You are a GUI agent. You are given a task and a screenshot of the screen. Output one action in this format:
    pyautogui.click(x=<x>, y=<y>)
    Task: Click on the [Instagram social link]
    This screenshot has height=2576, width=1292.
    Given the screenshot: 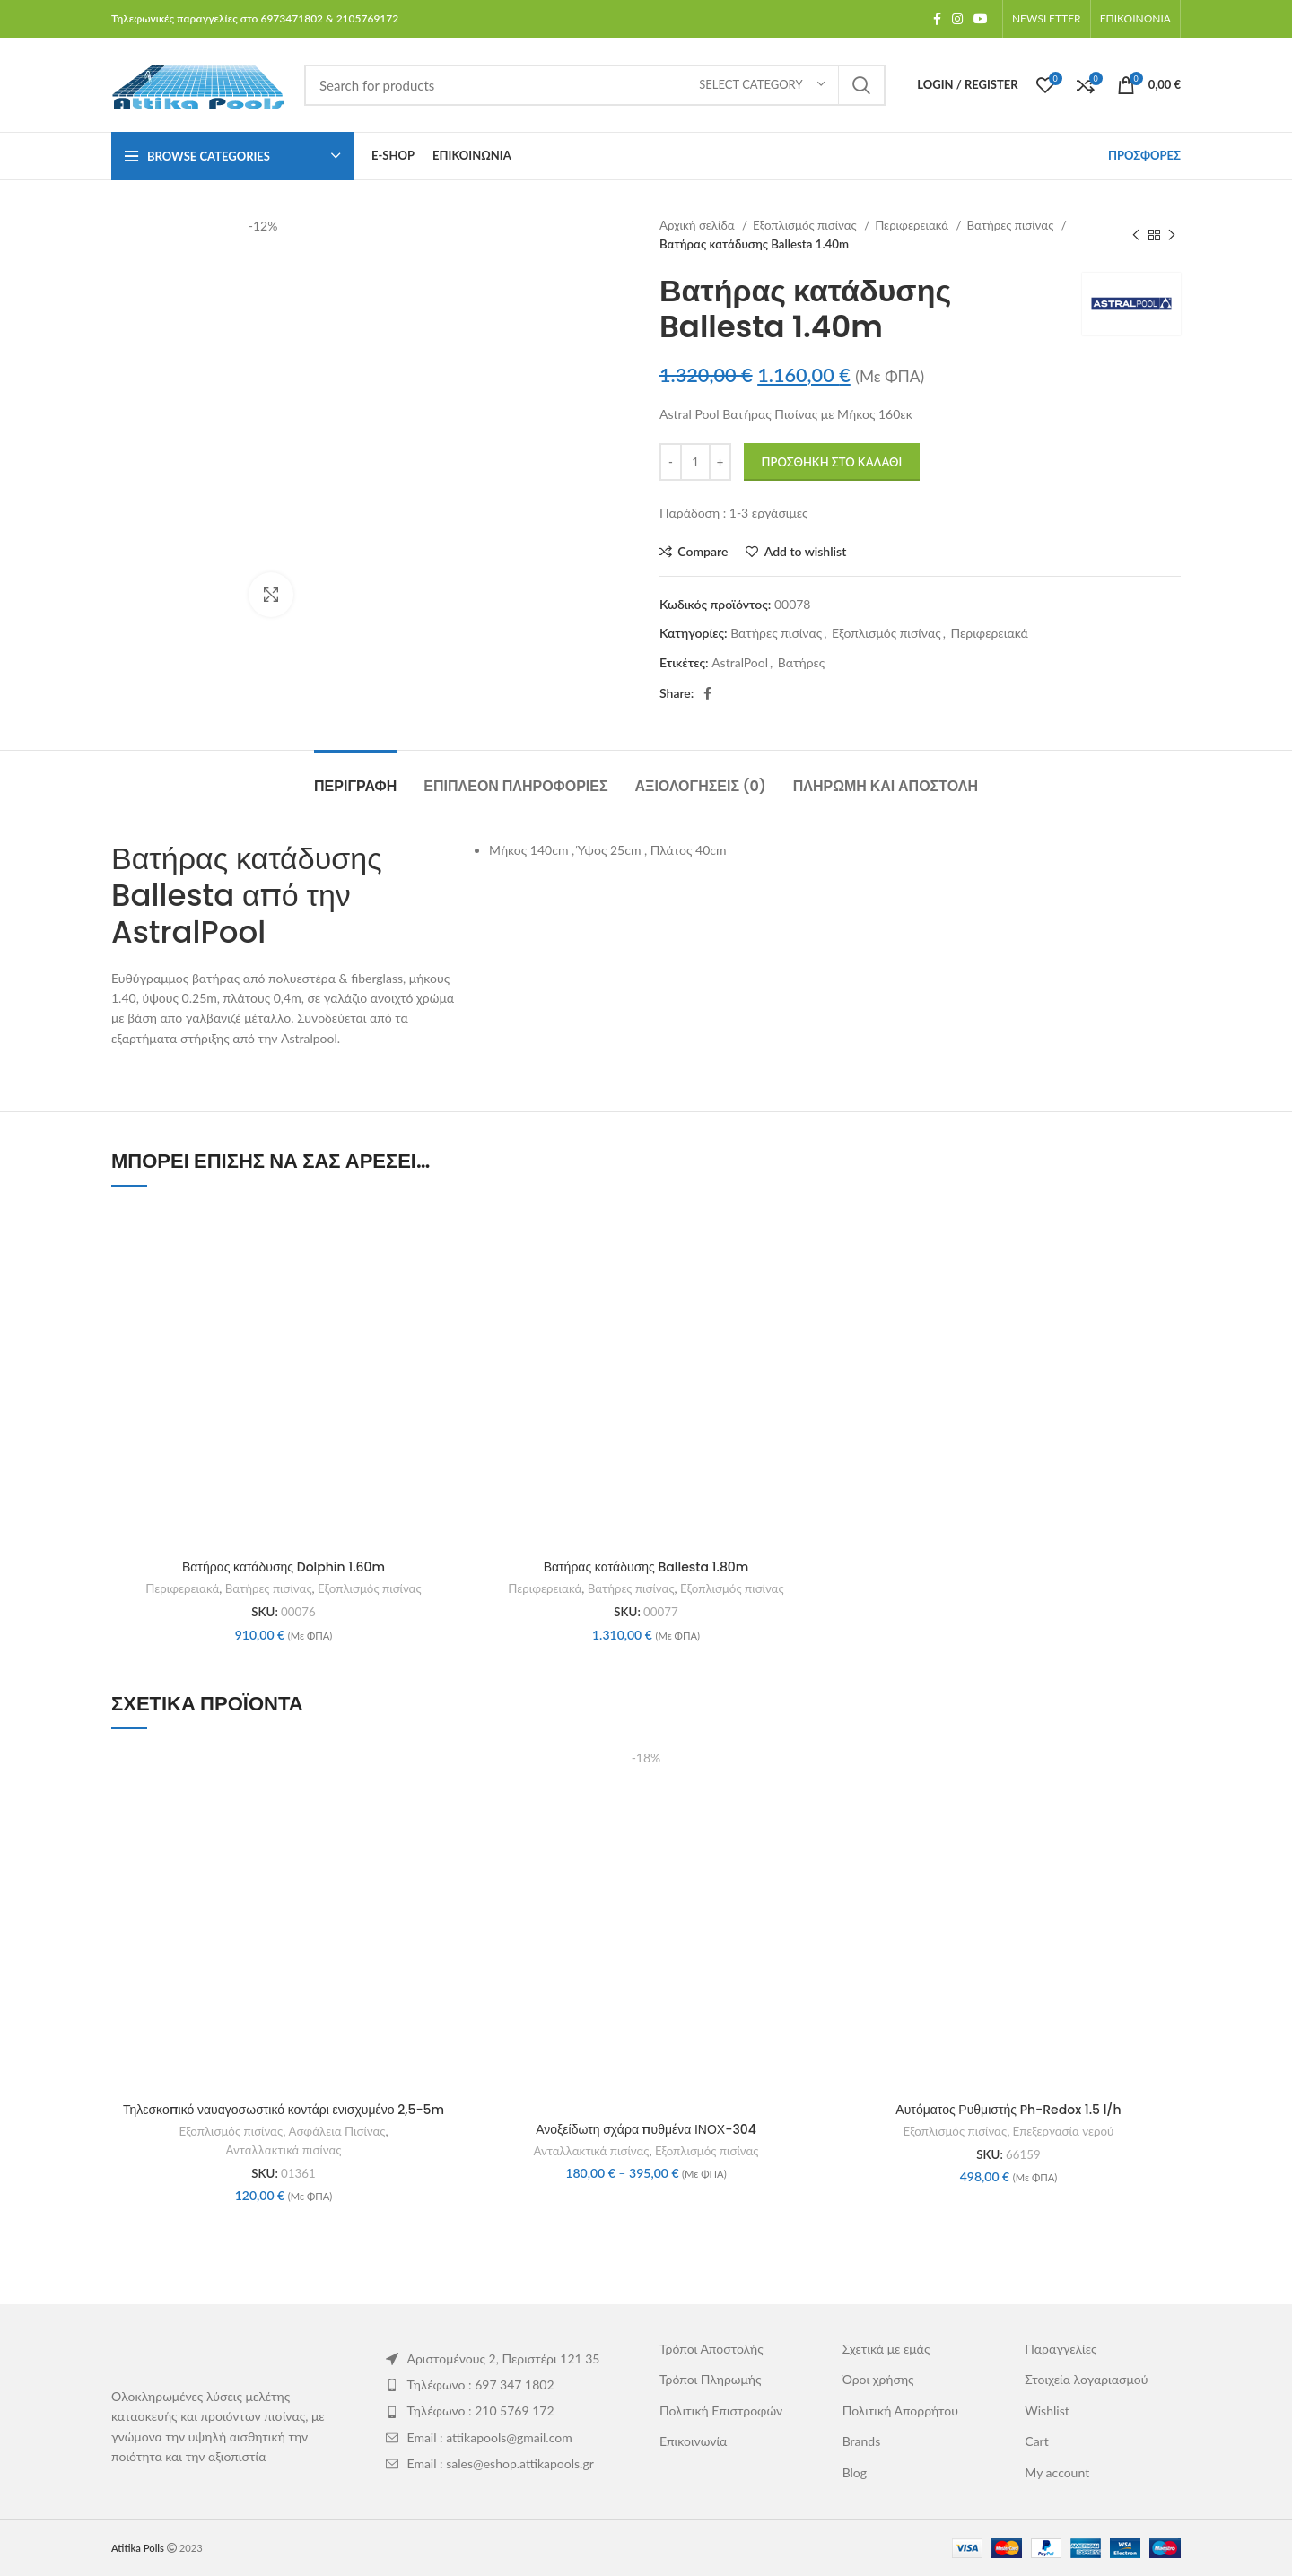 What is the action you would take?
    pyautogui.click(x=957, y=18)
    